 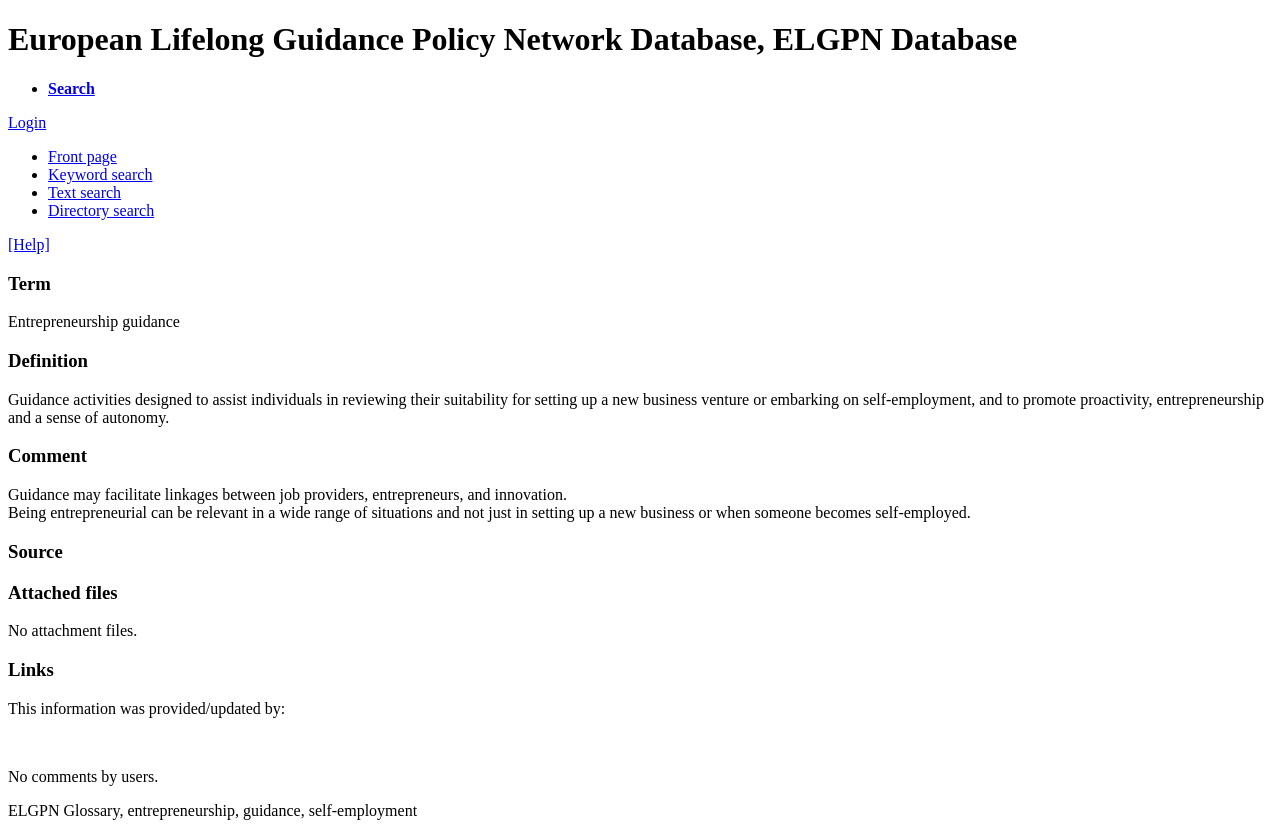 I want to click on Text search, so click(x=84, y=192).